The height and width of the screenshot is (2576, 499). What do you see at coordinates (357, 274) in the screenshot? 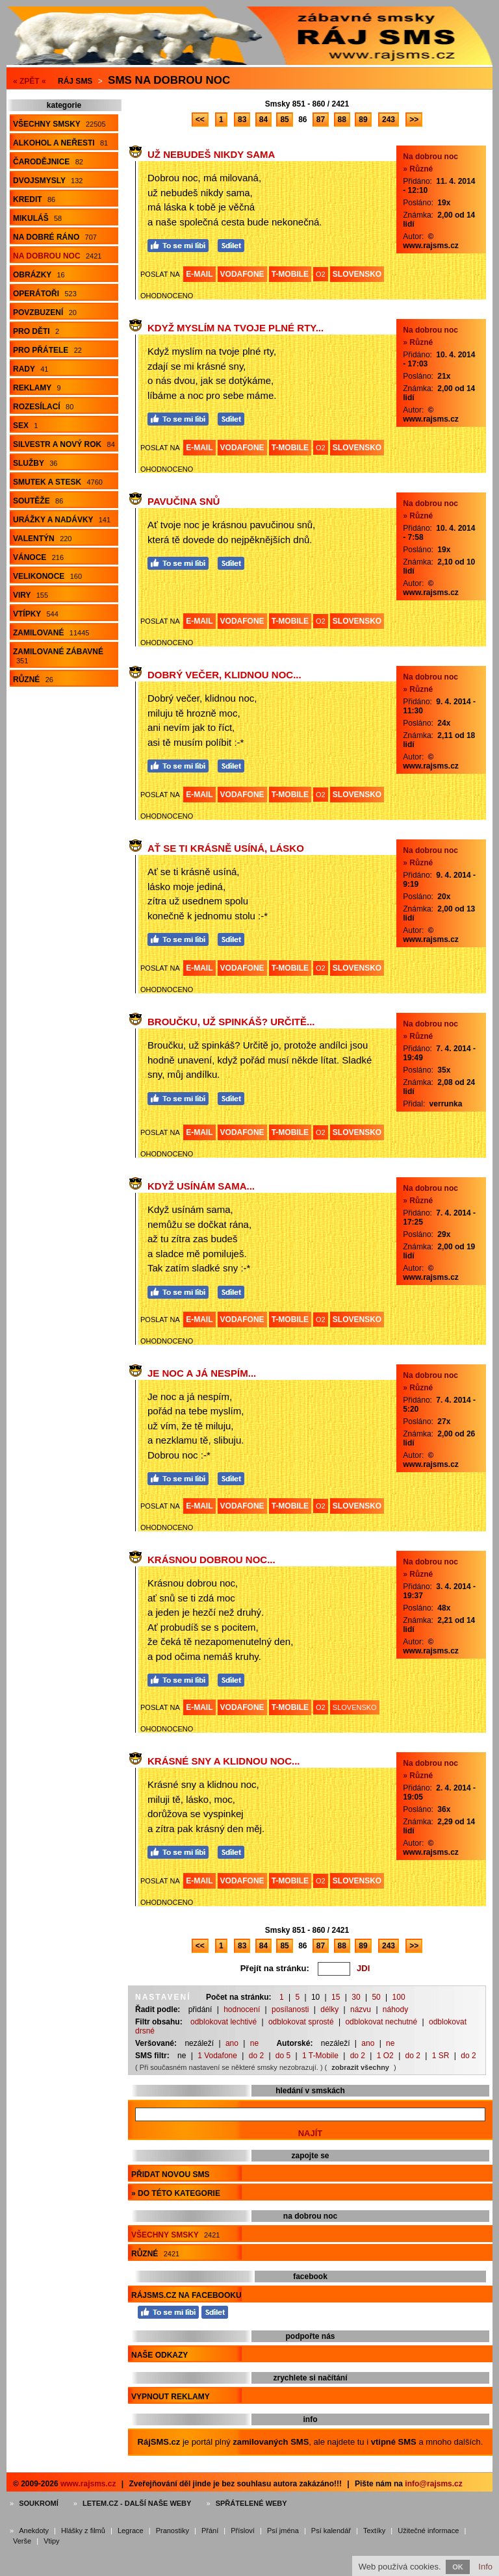
I see `SLOVENSKO` at bounding box center [357, 274].